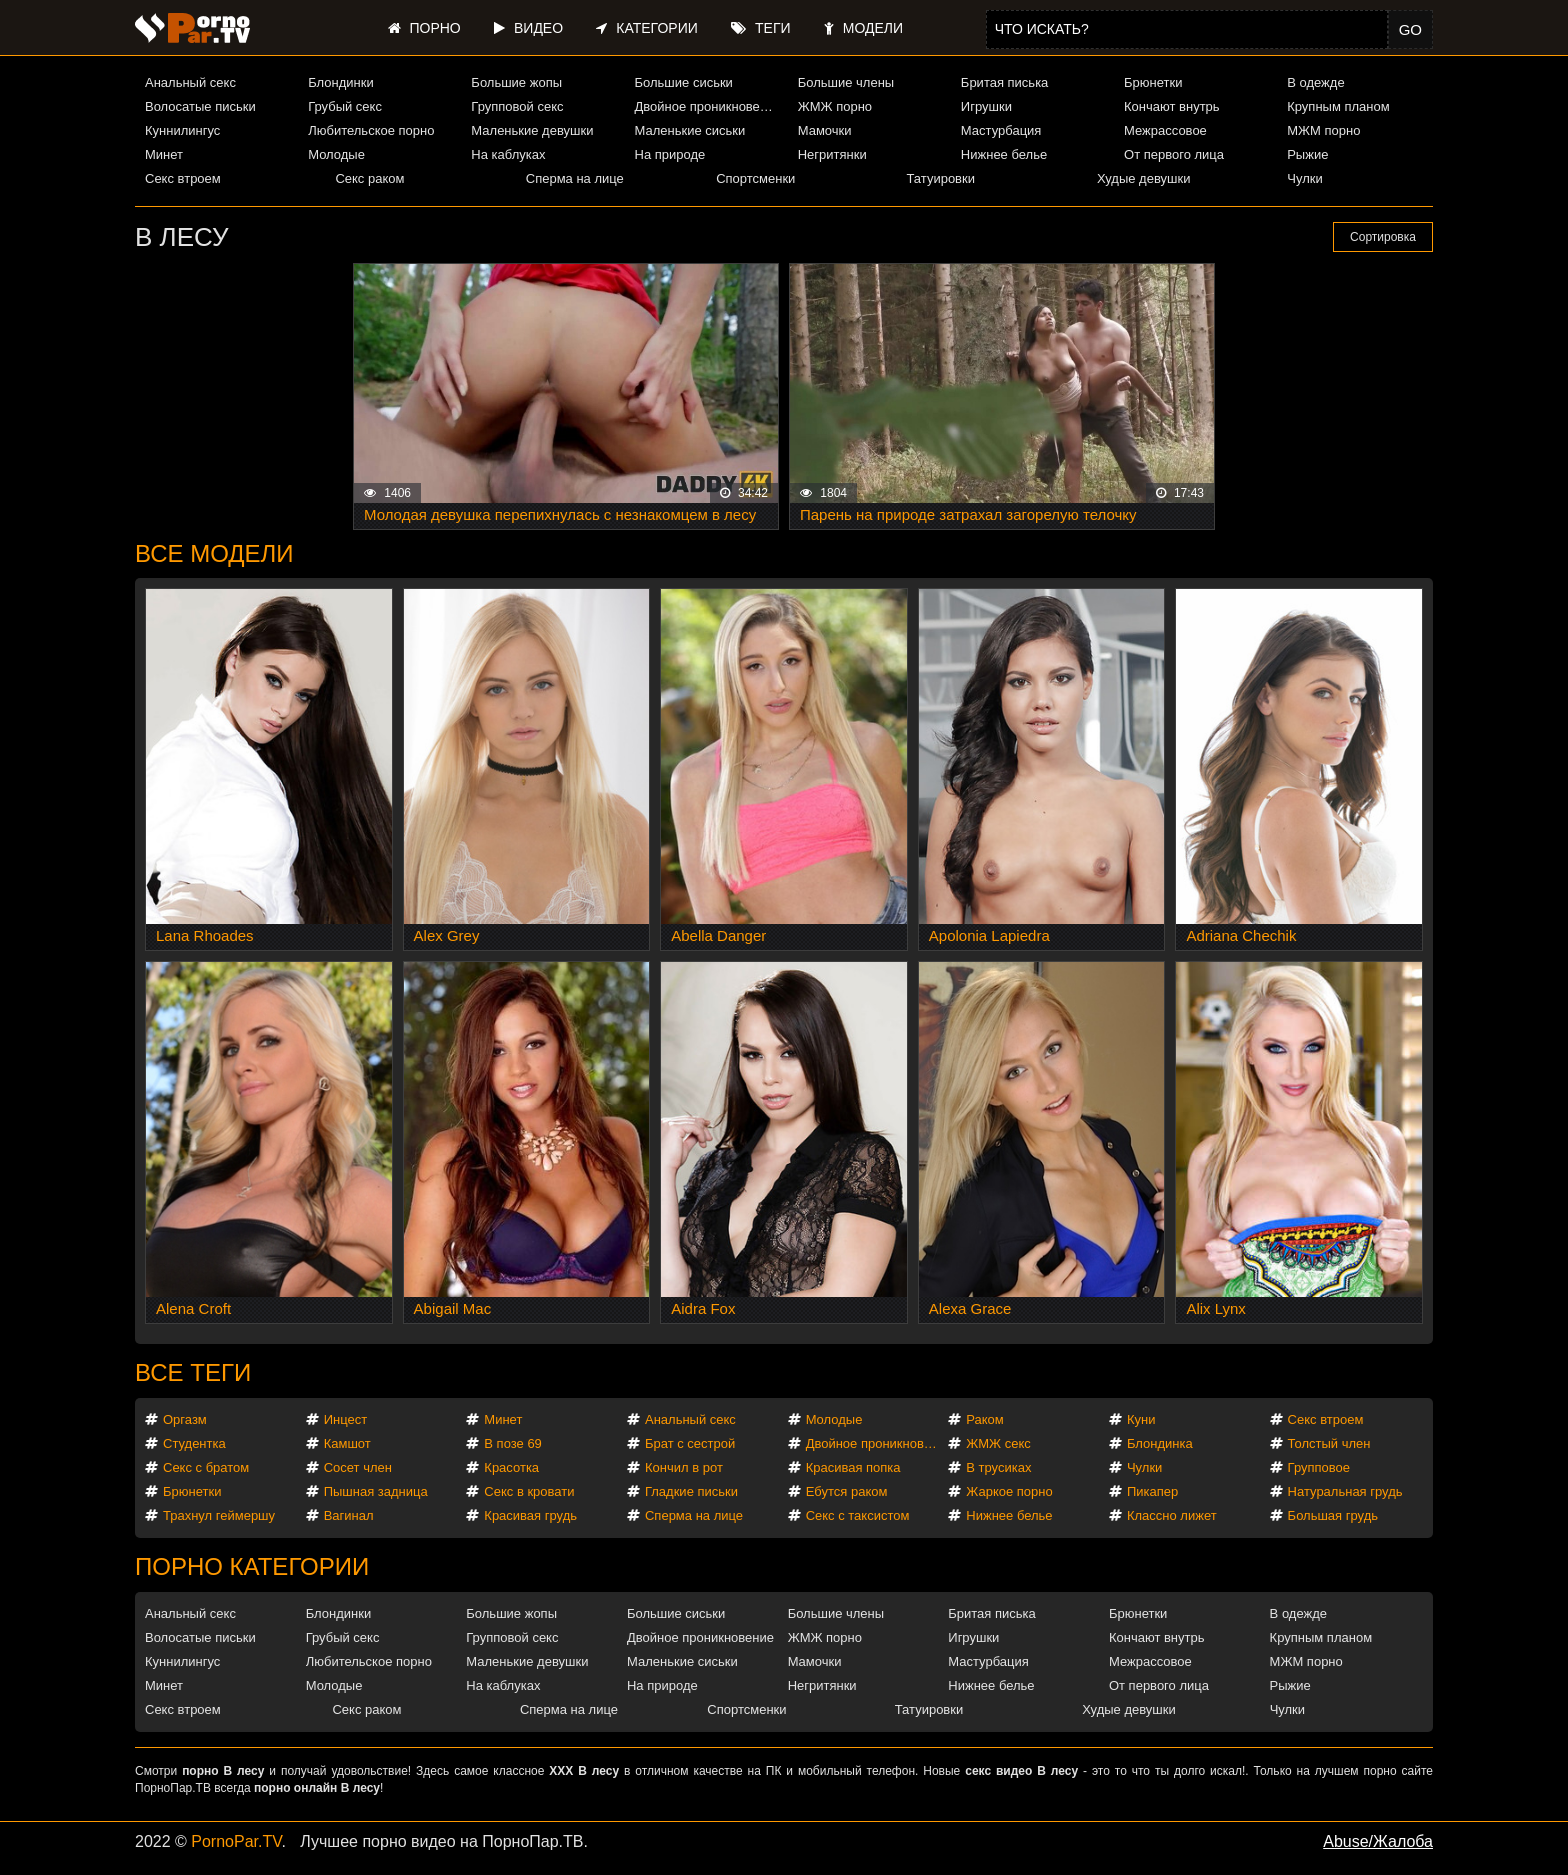 The image size is (1568, 1875). What do you see at coordinates (1315, 82) in the screenshot?
I see `В одежде` at bounding box center [1315, 82].